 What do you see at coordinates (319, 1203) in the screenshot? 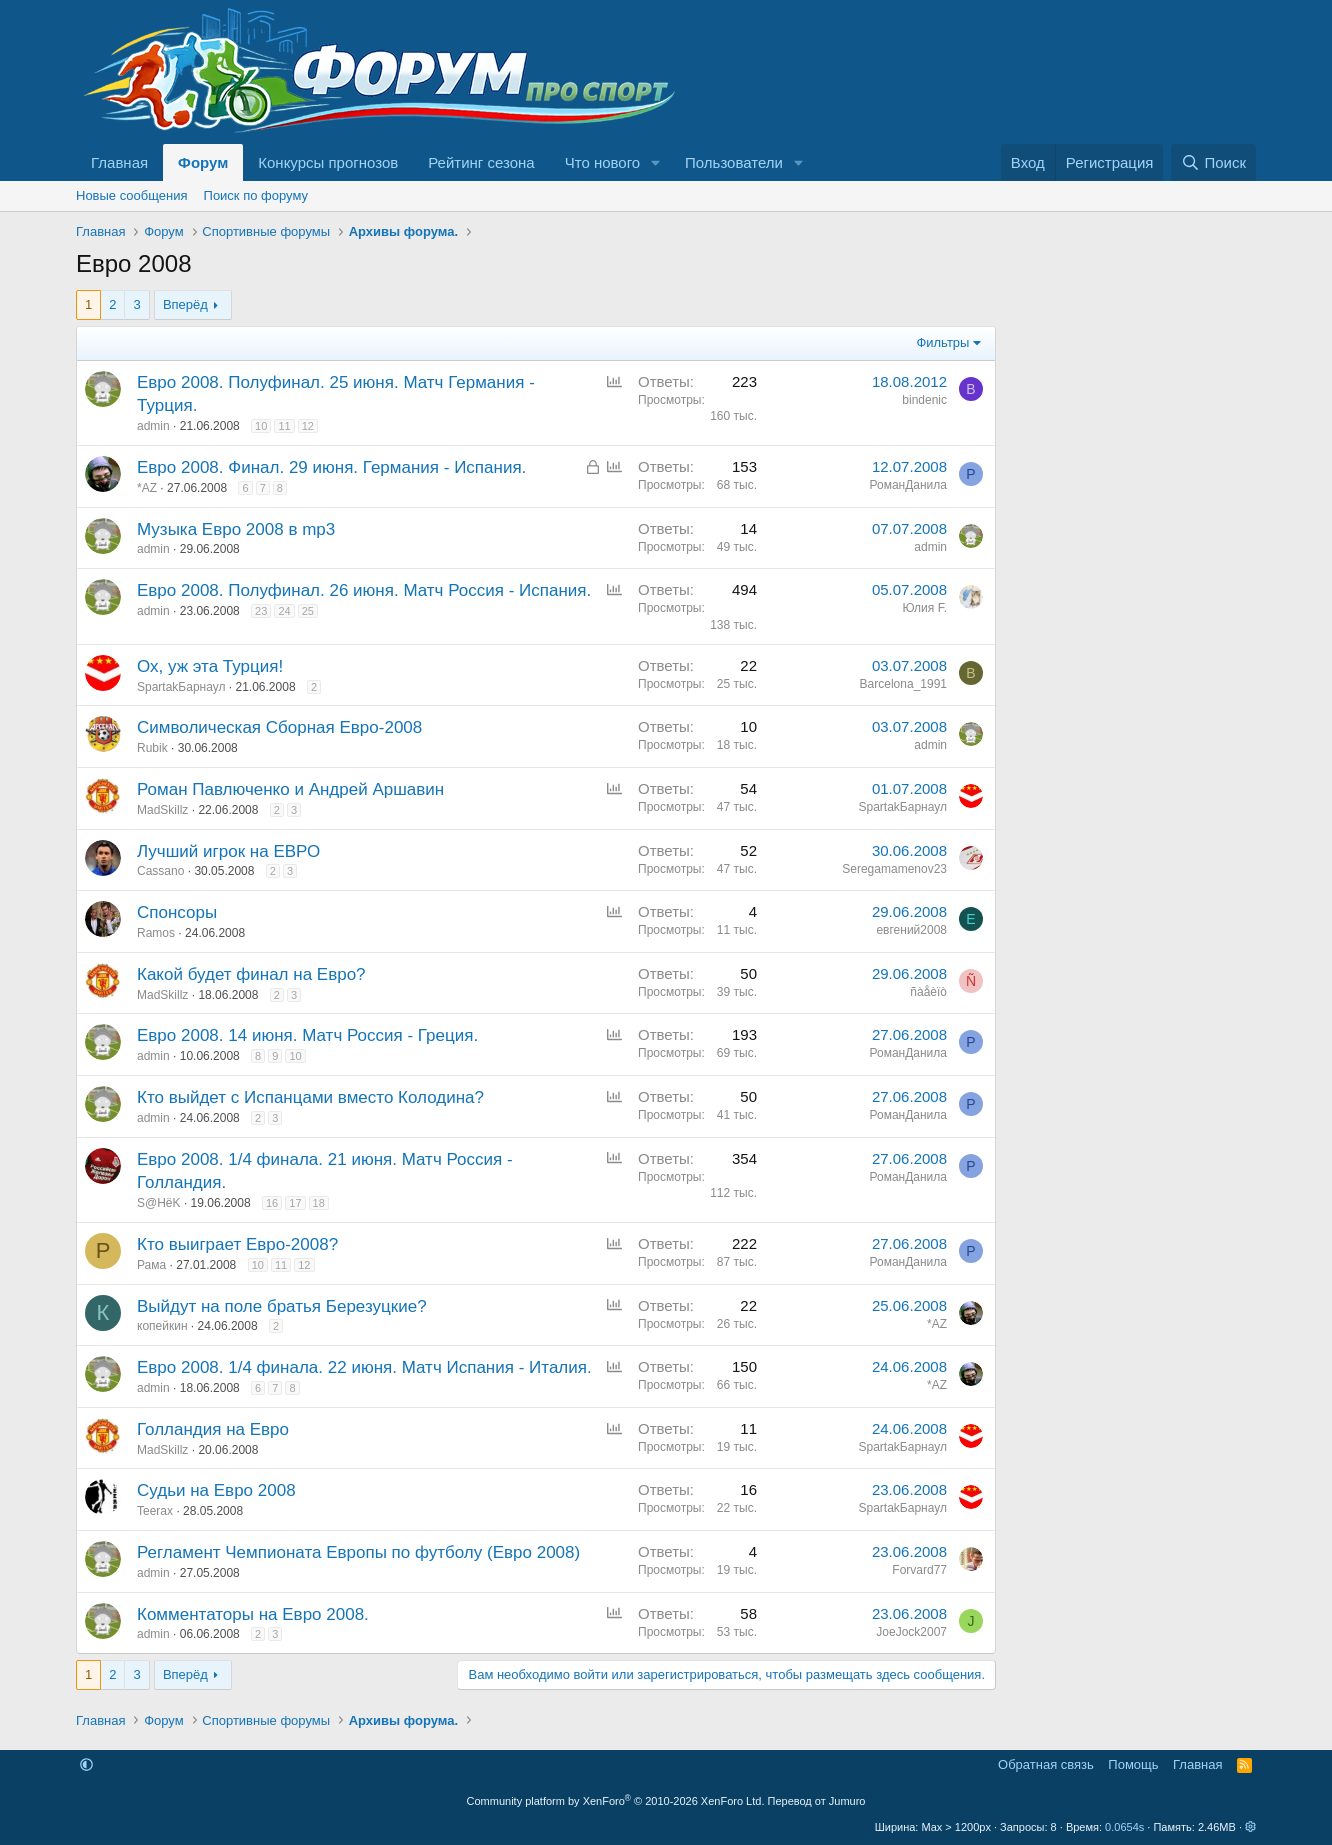
I see `18` at bounding box center [319, 1203].